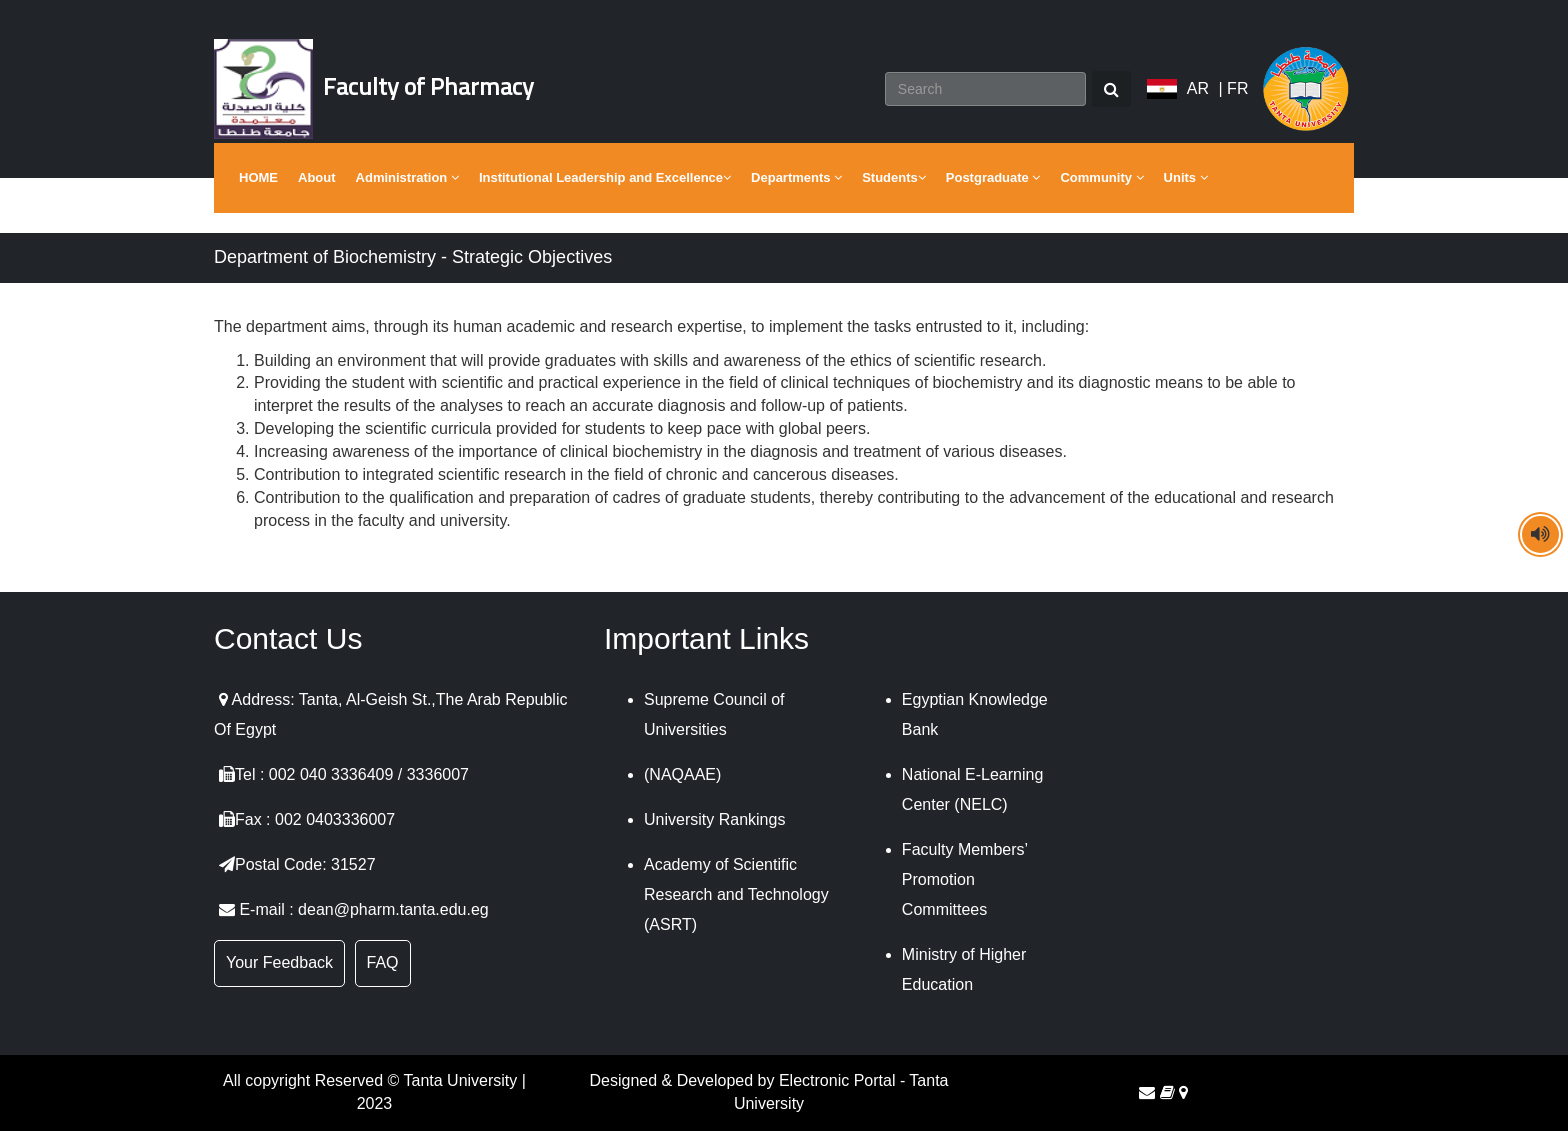 The image size is (1568, 1133). Describe the element at coordinates (682, 777) in the screenshot. I see `(NAQAAE)` at that location.